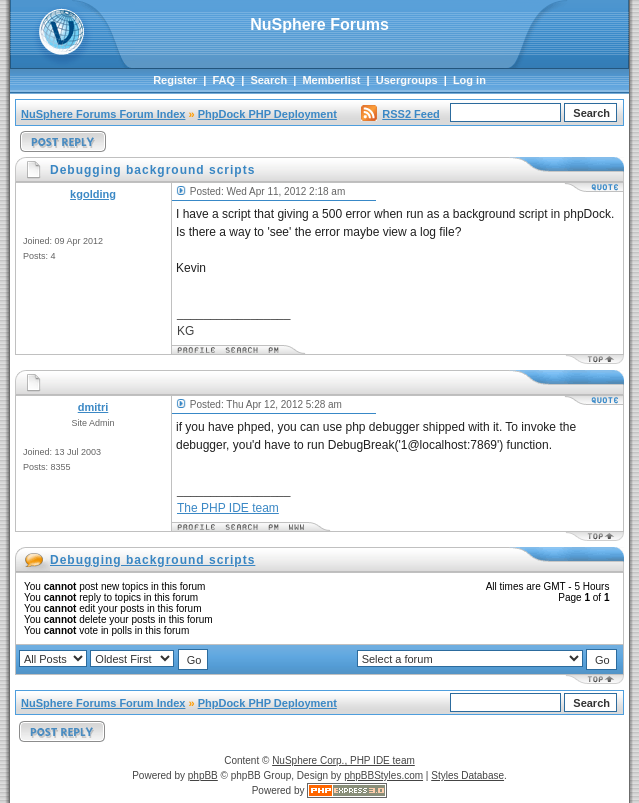 The width and height of the screenshot is (639, 803). I want to click on RSS2 Feed, so click(400, 114).